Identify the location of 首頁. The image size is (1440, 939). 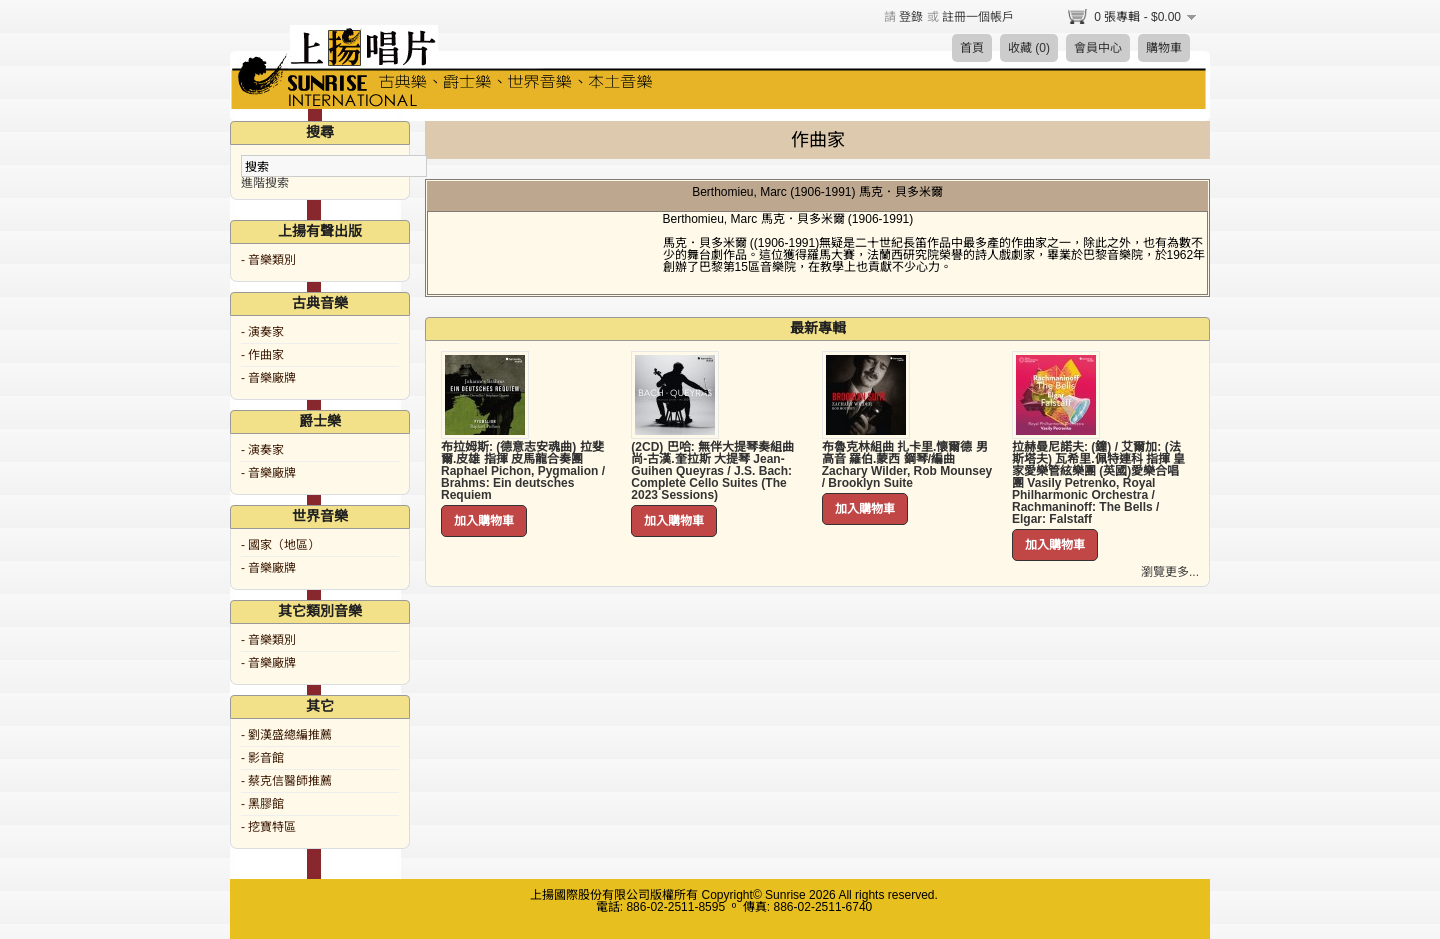
(972, 48).